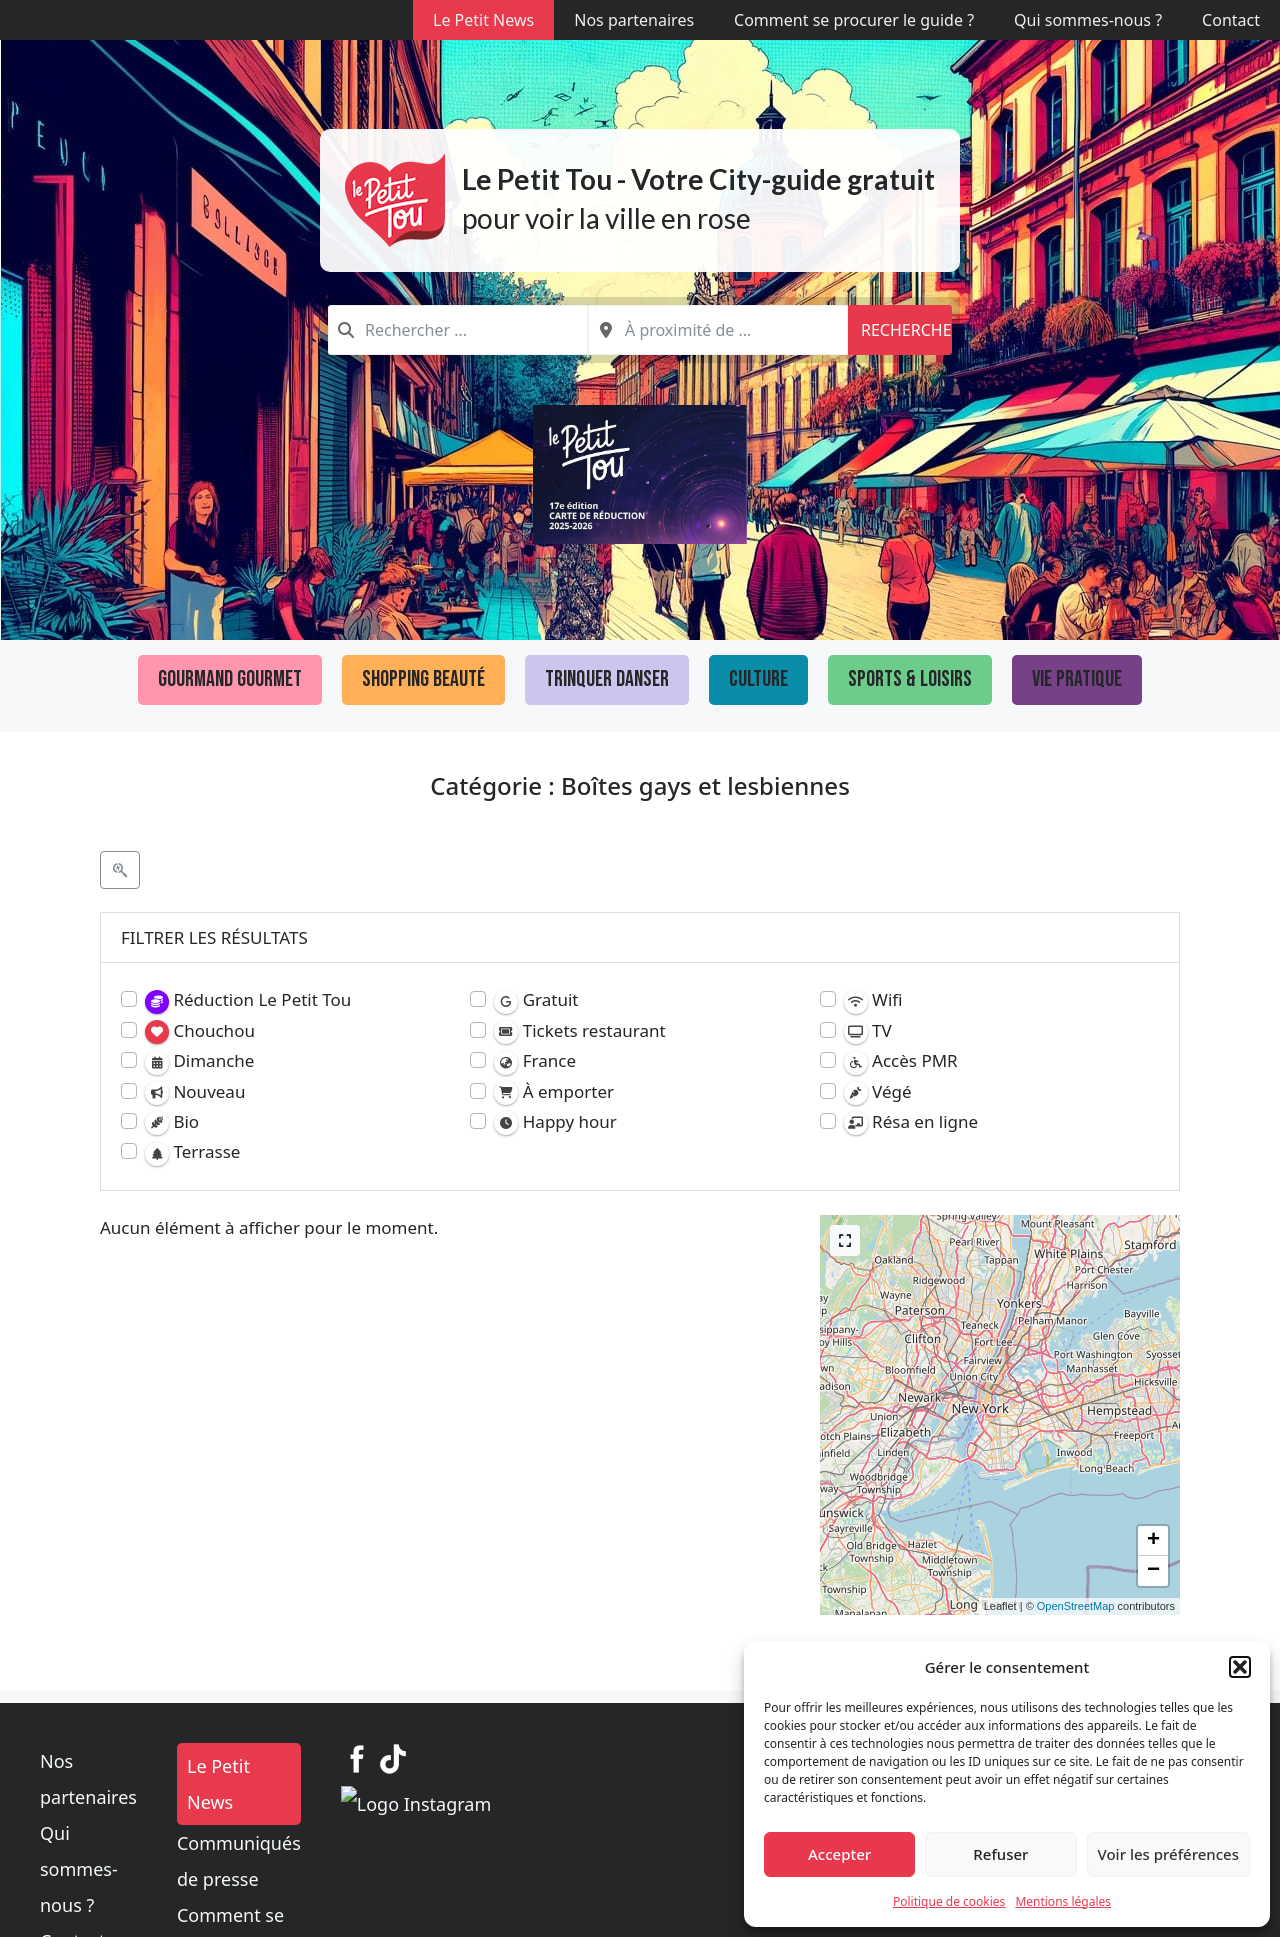  Describe the element at coordinates (172, 1122) in the screenshot. I see `Bio` at that location.